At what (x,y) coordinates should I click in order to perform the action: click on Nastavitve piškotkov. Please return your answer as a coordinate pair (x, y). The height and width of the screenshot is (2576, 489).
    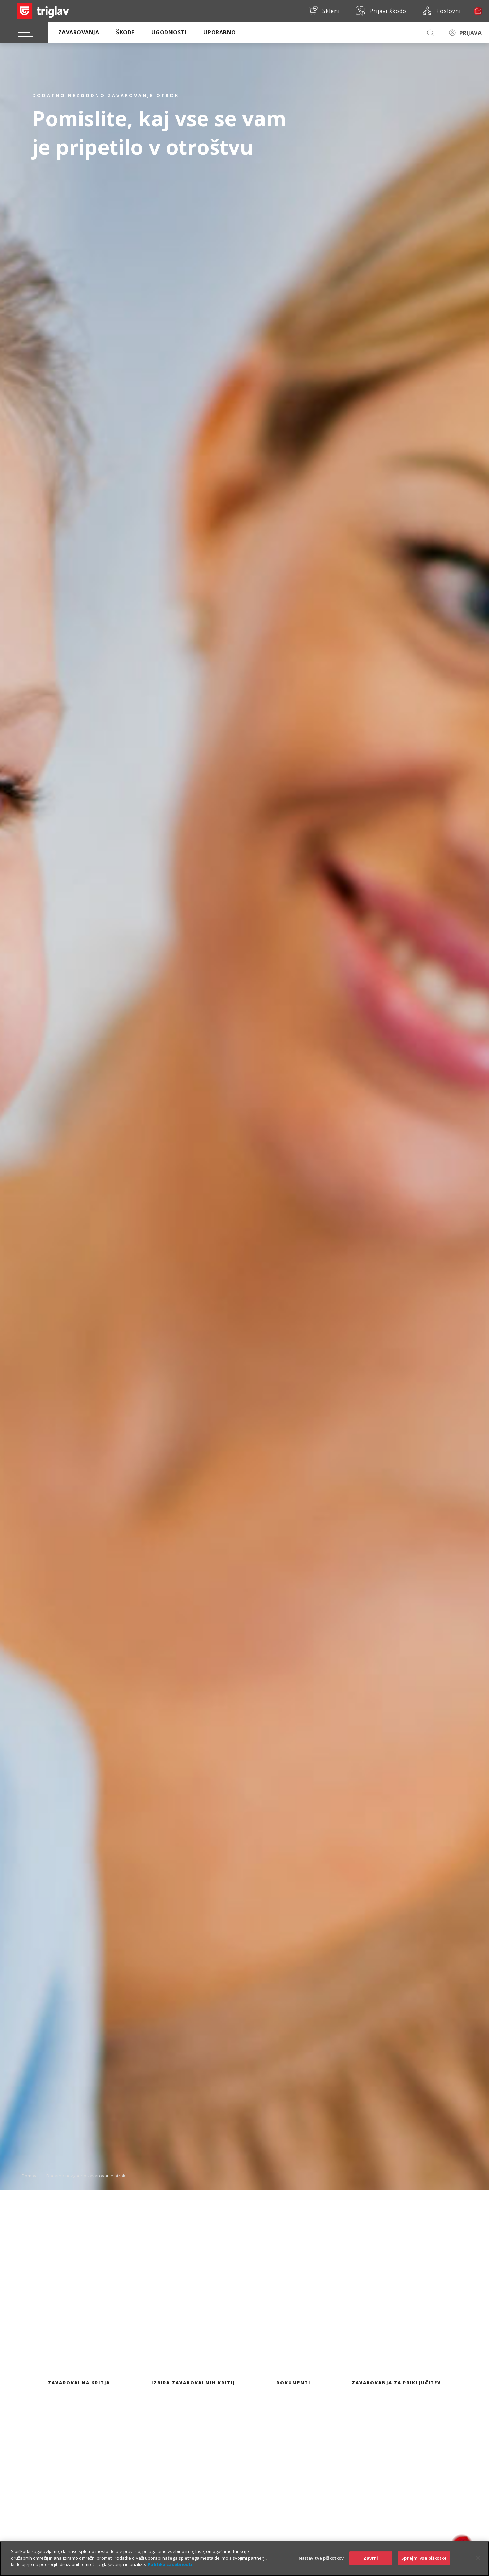
    Looking at the image, I should click on (321, 2558).